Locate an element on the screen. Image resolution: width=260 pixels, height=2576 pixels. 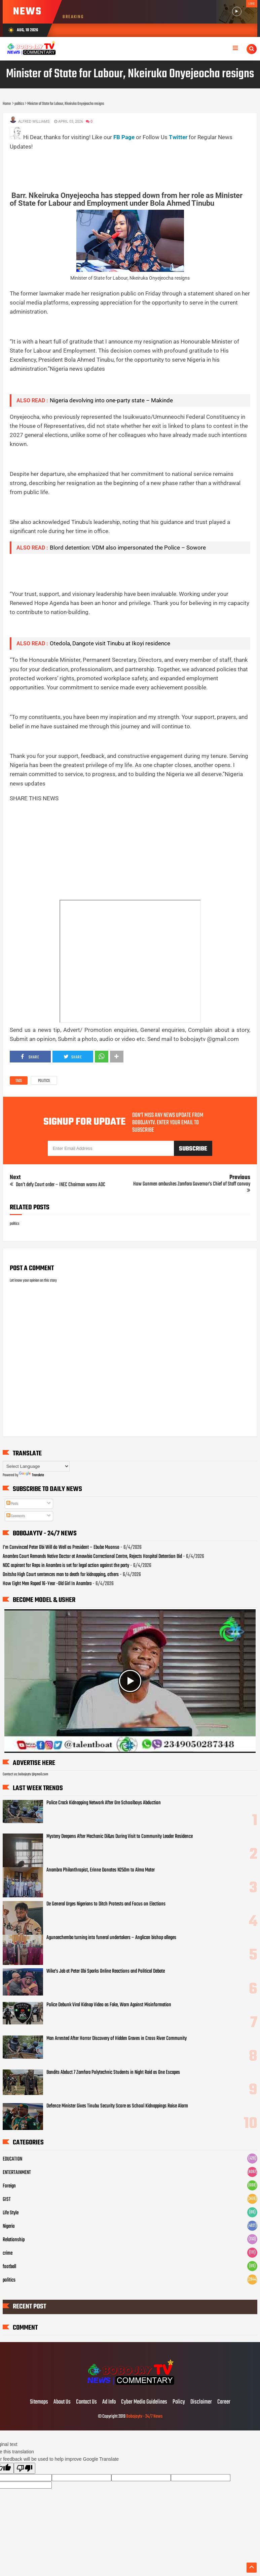
Disclaimer is located at coordinates (201, 2402).